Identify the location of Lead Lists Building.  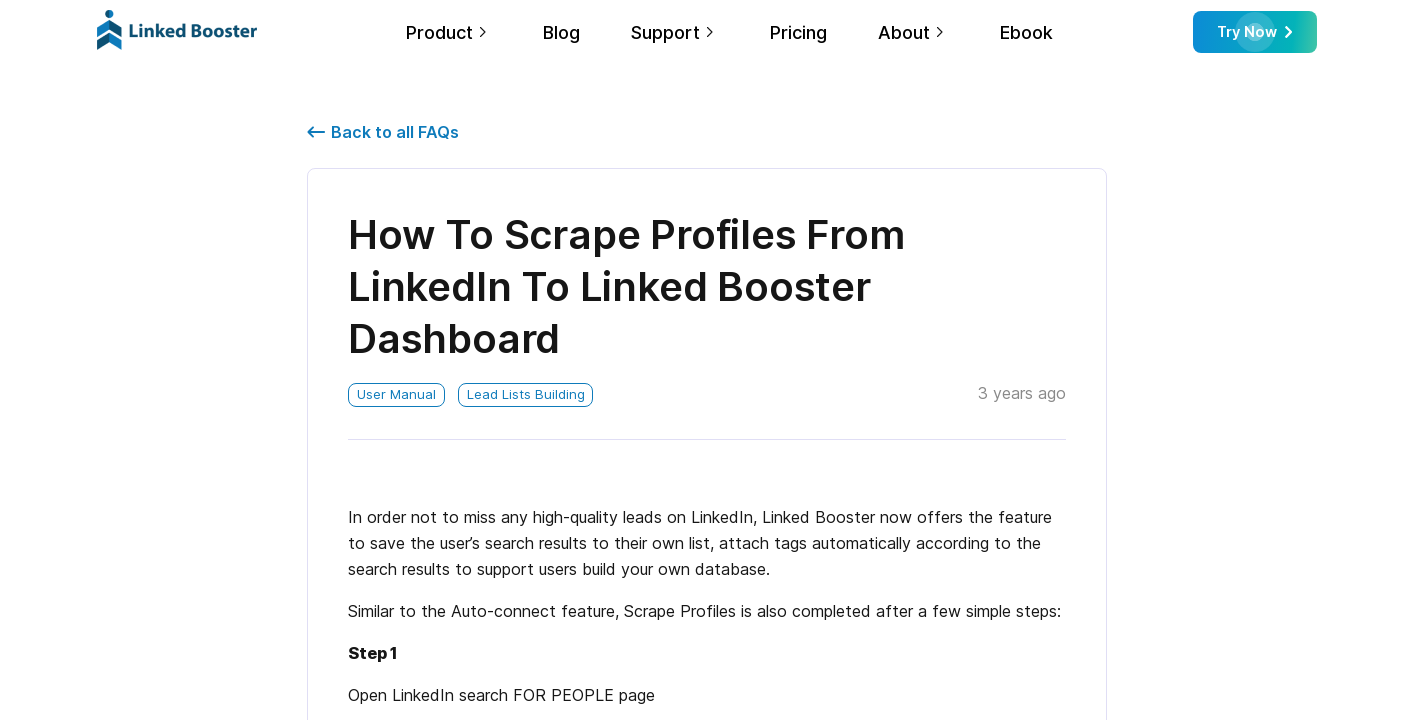
(526, 394).